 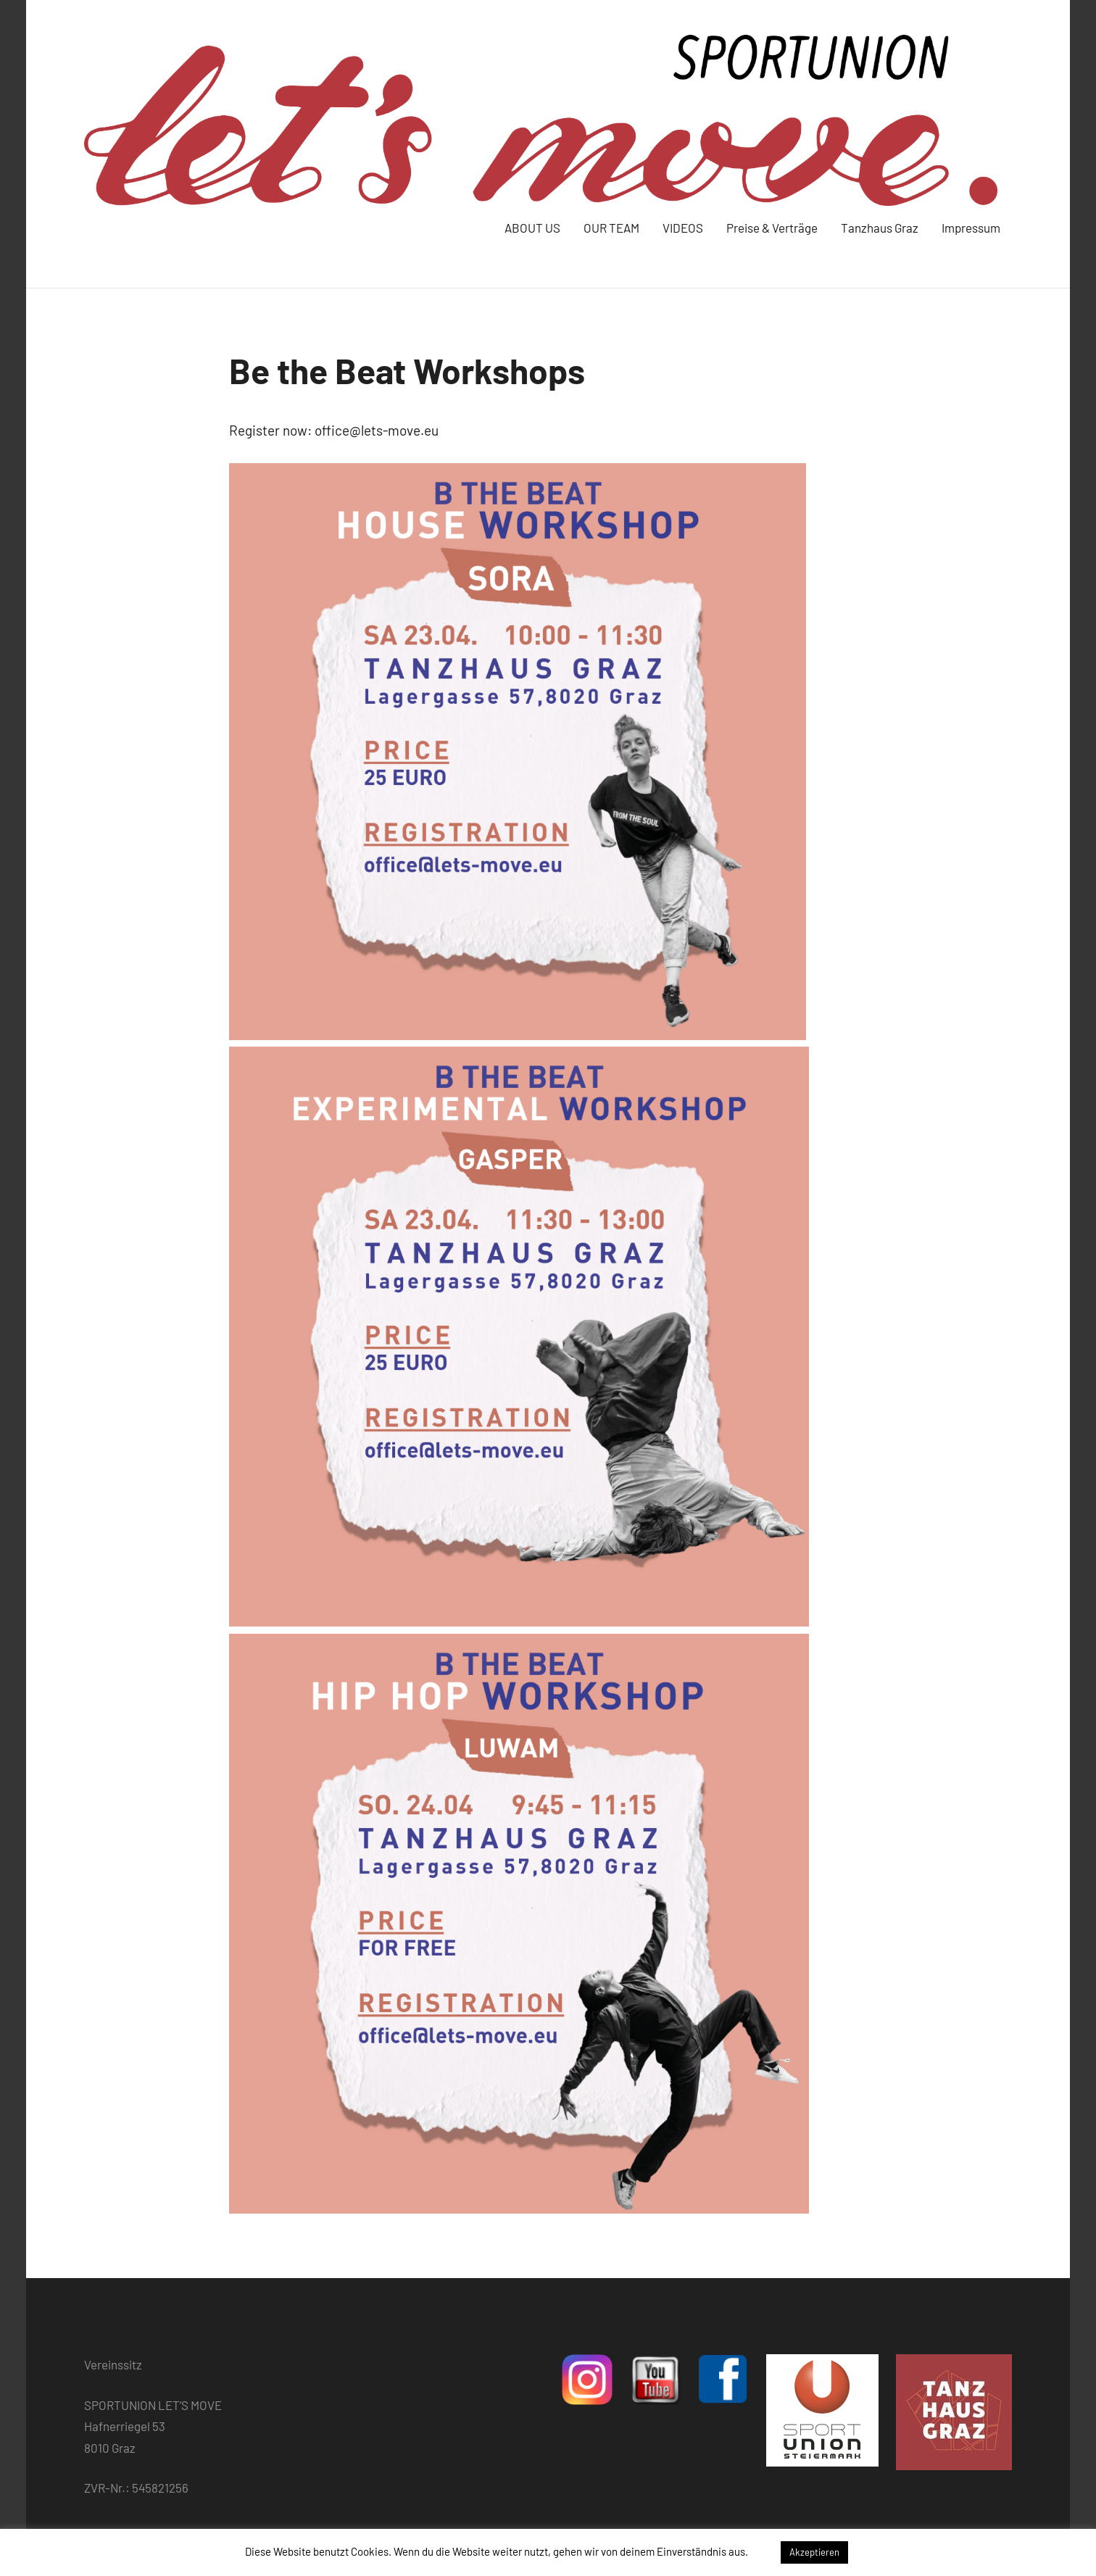 What do you see at coordinates (814, 2552) in the screenshot?
I see `Akzeptieren [button]` at bounding box center [814, 2552].